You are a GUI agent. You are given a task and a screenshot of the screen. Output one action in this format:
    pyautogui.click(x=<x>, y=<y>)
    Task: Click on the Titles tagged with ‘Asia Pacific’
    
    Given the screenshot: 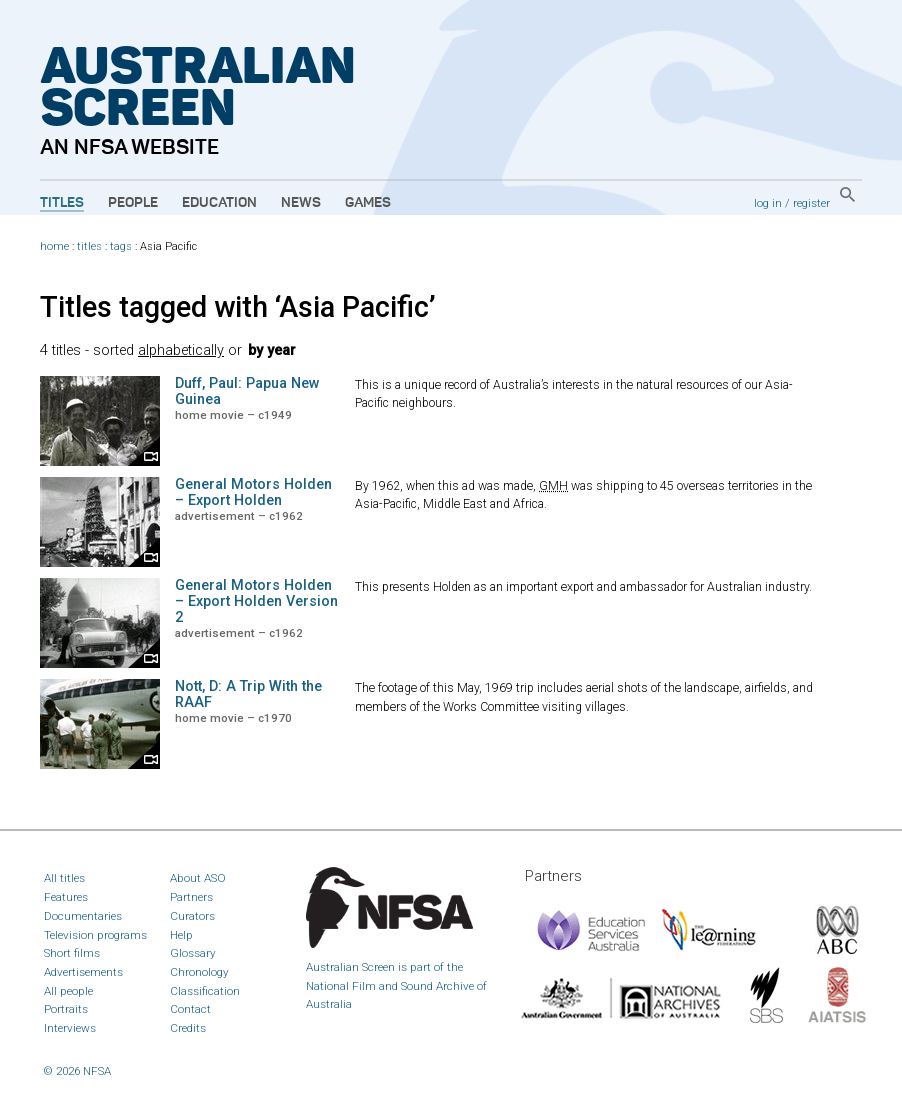 What is the action you would take?
    pyautogui.click(x=238, y=307)
    